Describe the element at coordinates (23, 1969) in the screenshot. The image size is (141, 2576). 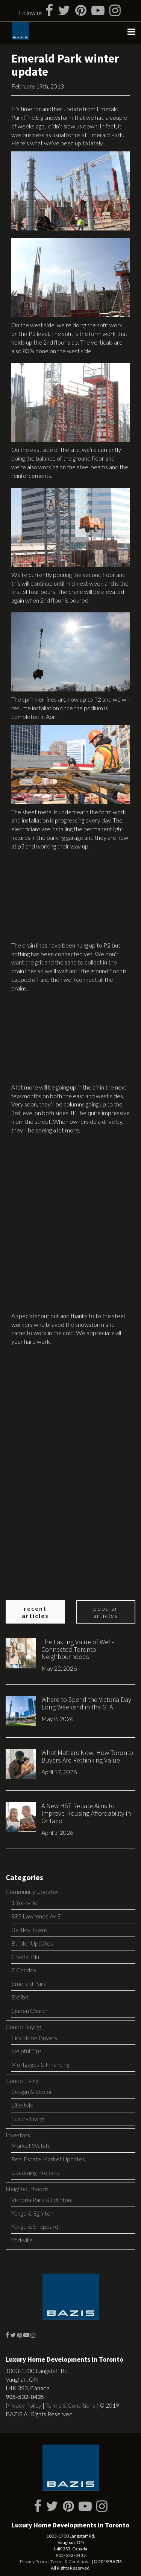
I see `E Condos` at that location.